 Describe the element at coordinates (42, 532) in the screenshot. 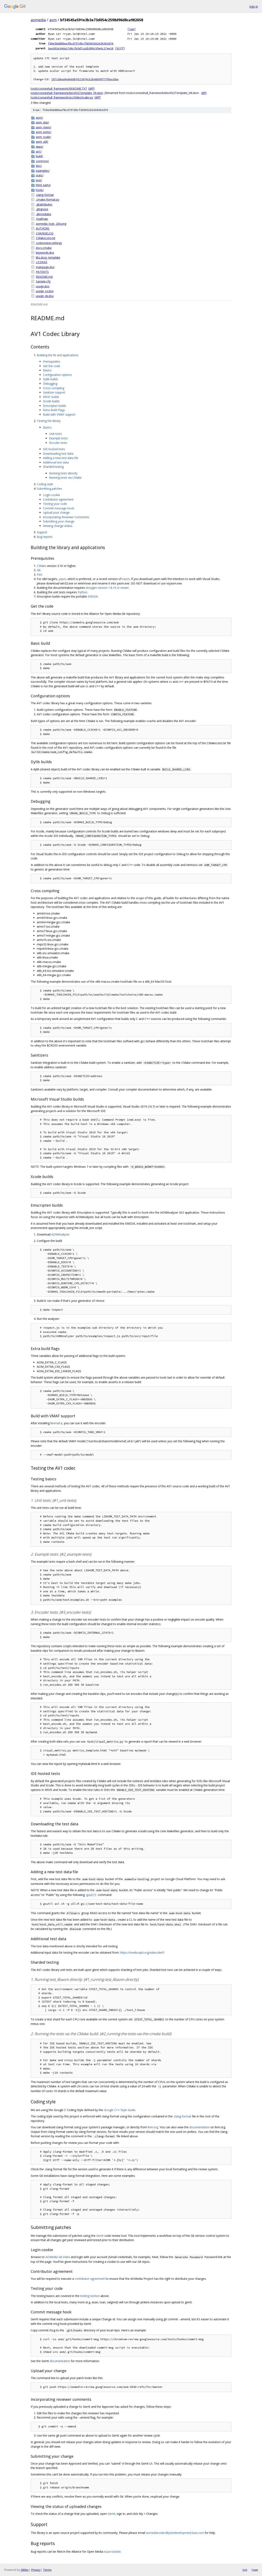

I see `Support` at that location.